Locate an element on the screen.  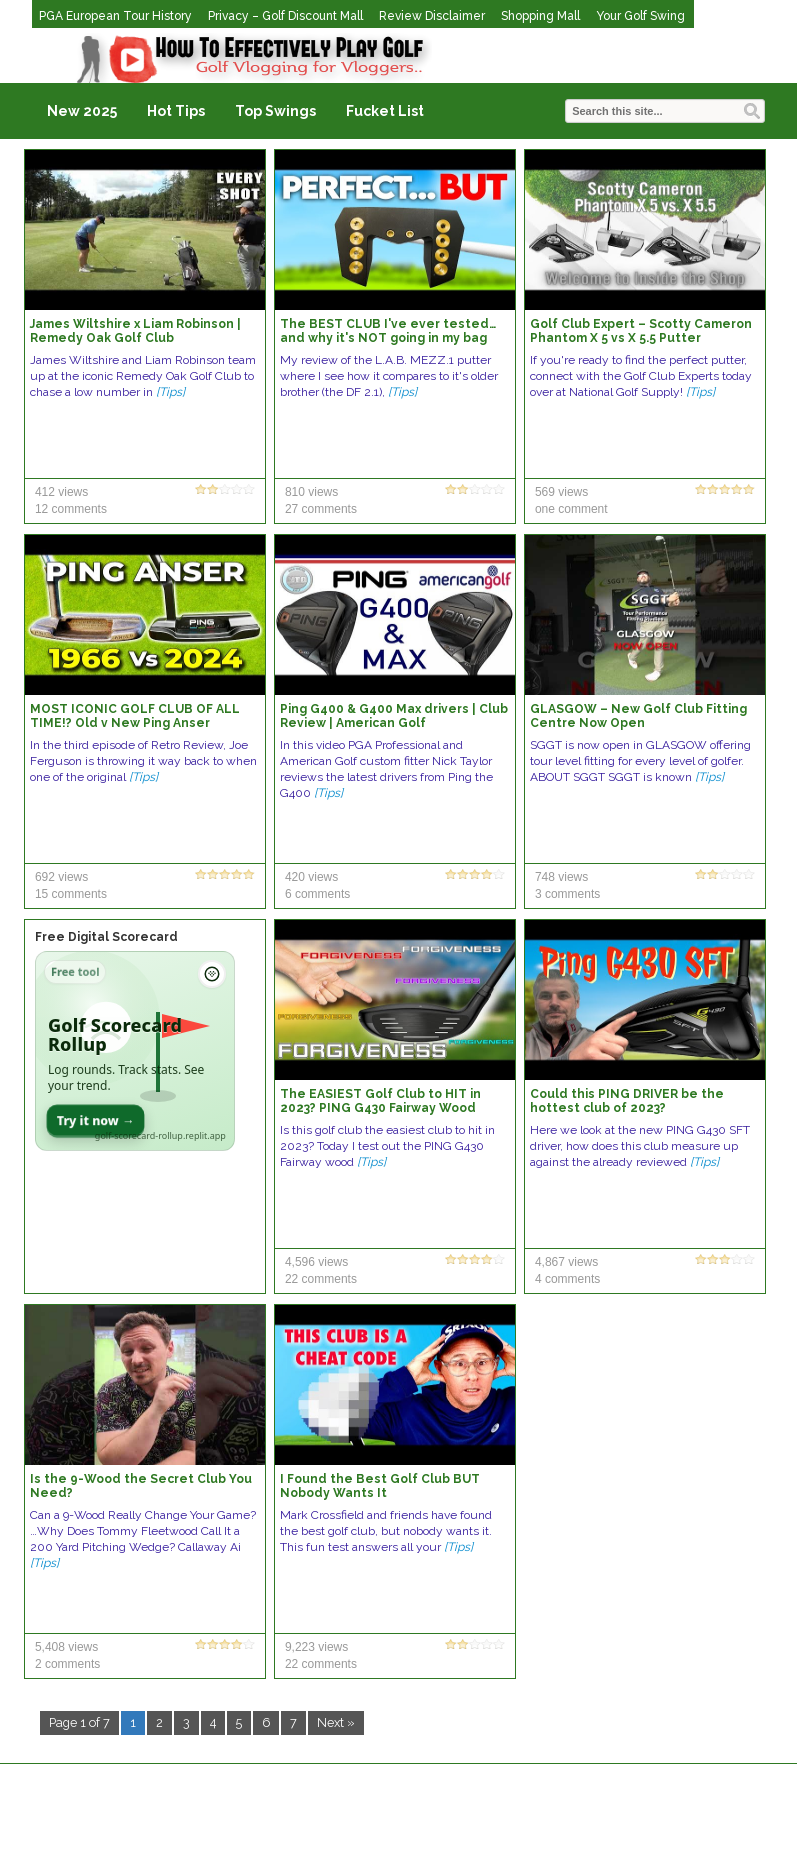
692 views is located at coordinates (61, 877).